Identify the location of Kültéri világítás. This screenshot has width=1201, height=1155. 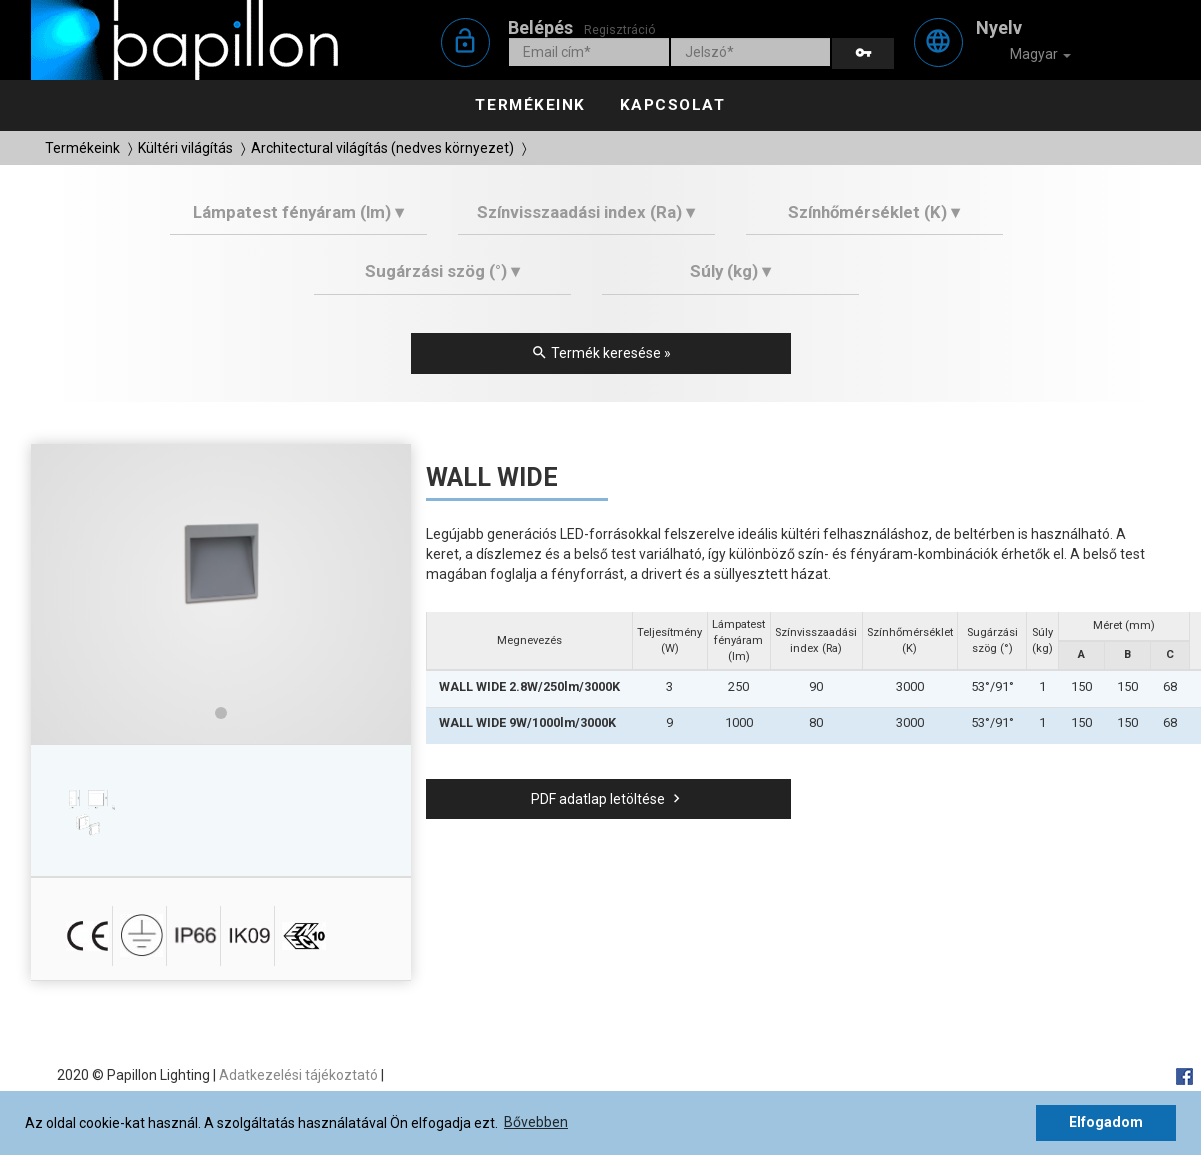
(185, 148).